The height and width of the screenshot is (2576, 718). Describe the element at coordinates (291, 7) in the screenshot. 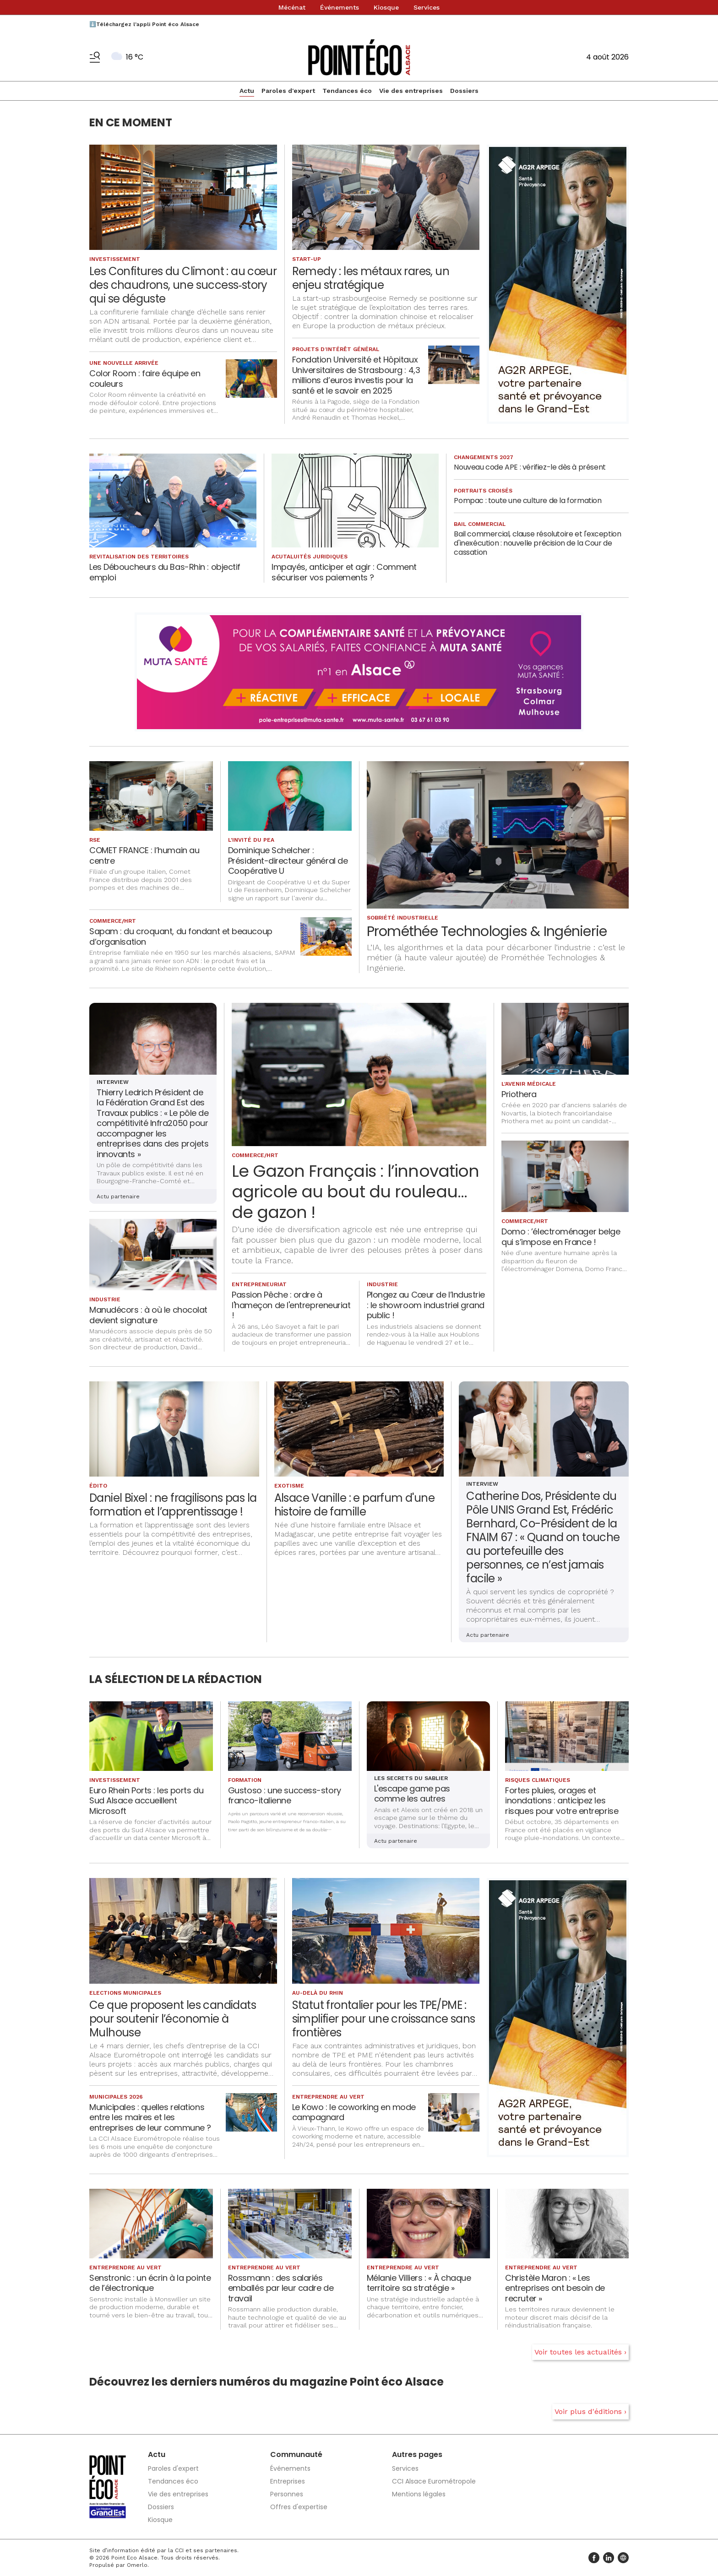

I see `Mécénat` at that location.